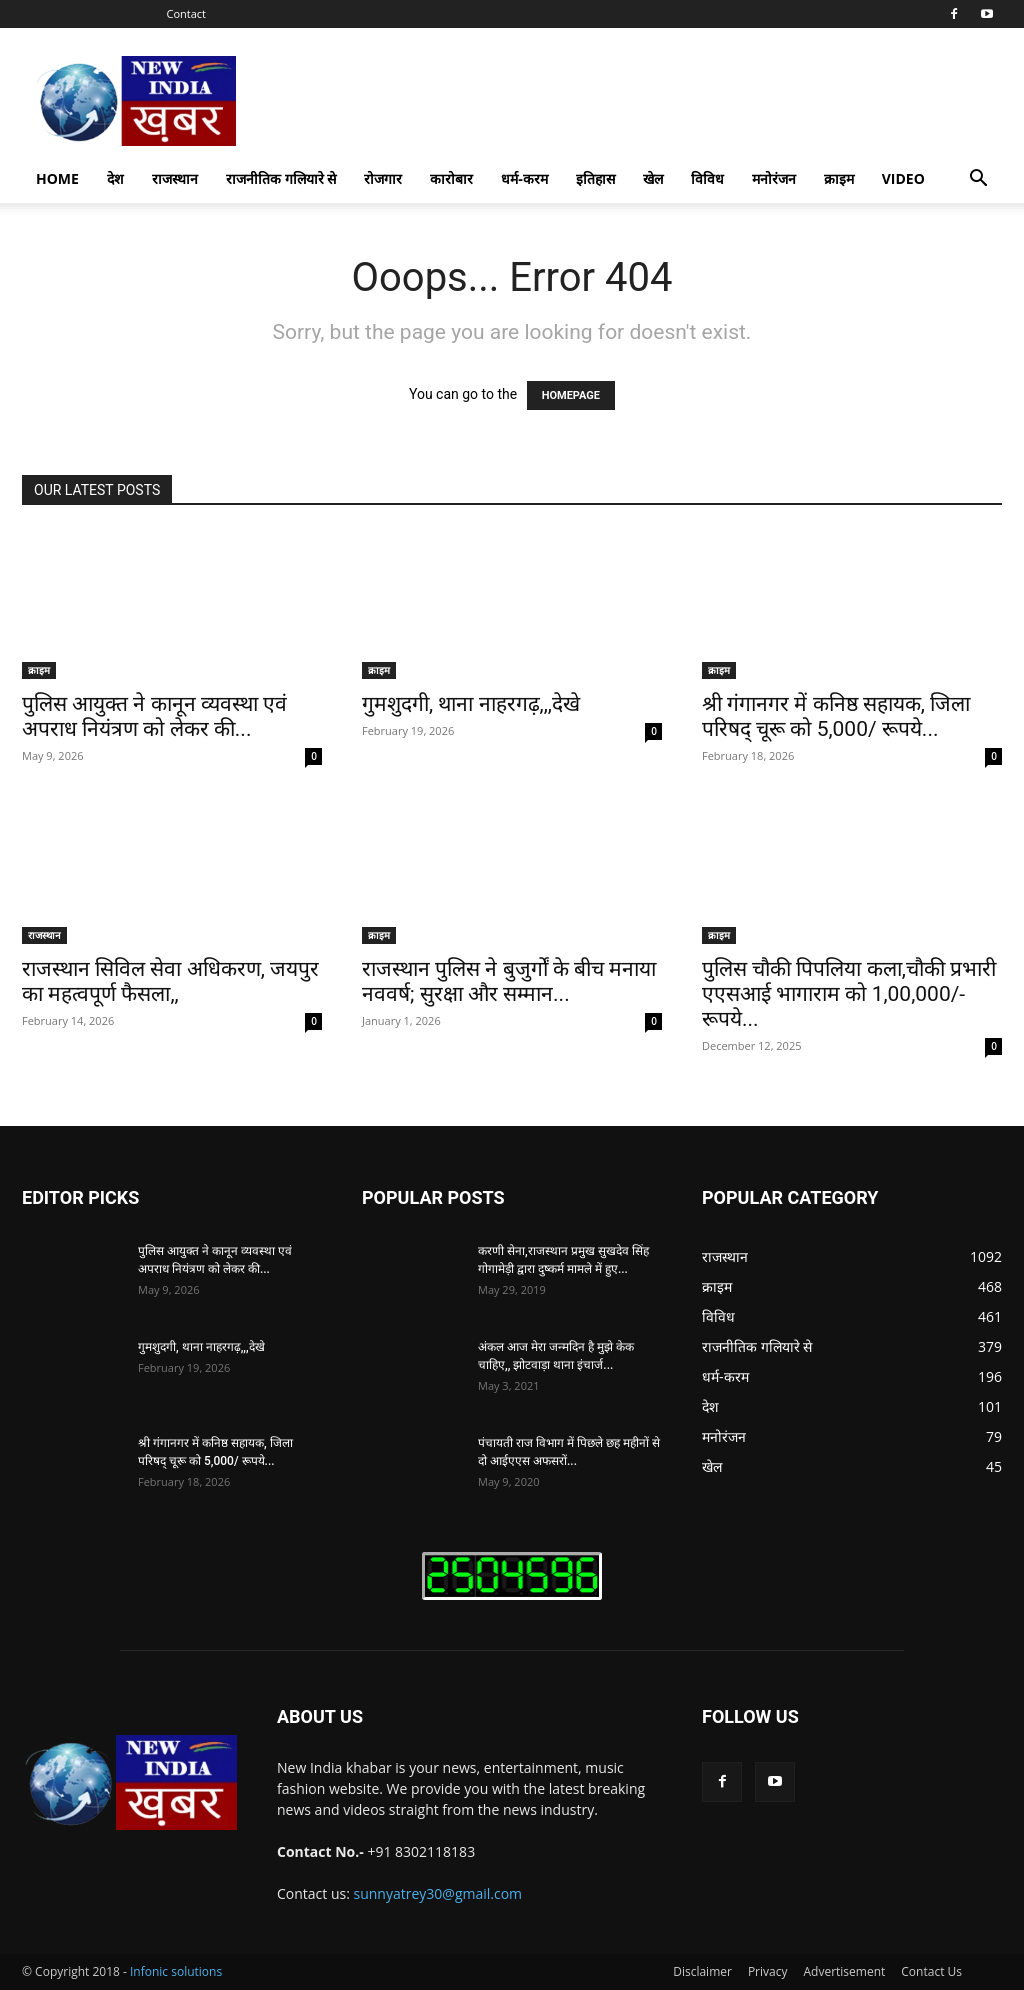 Image resolution: width=1024 pixels, height=1990 pixels. What do you see at coordinates (978, 180) in the screenshot?
I see `[button]` at bounding box center [978, 180].